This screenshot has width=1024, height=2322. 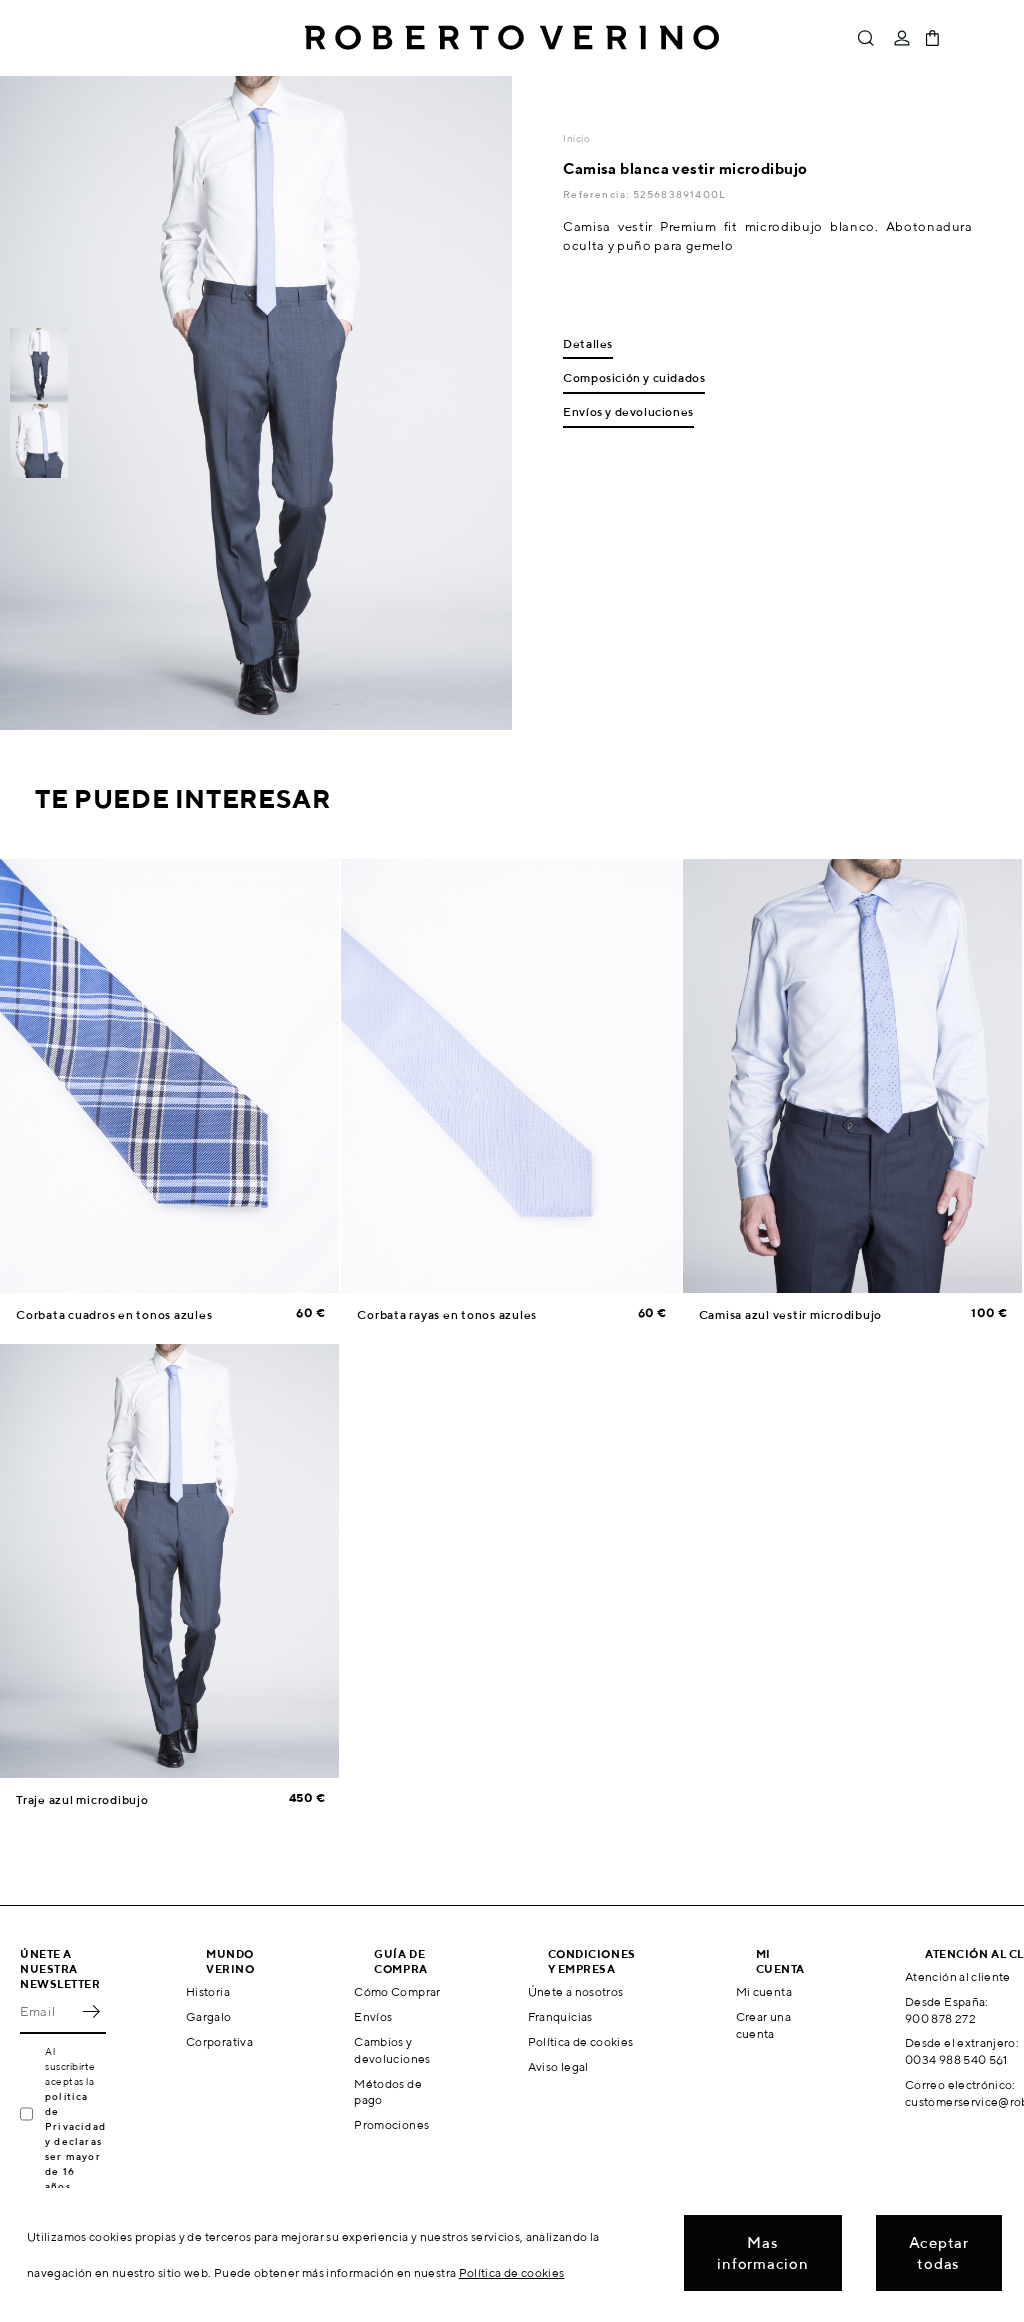 What do you see at coordinates (764, 1991) in the screenshot?
I see `Mi cuenta` at bounding box center [764, 1991].